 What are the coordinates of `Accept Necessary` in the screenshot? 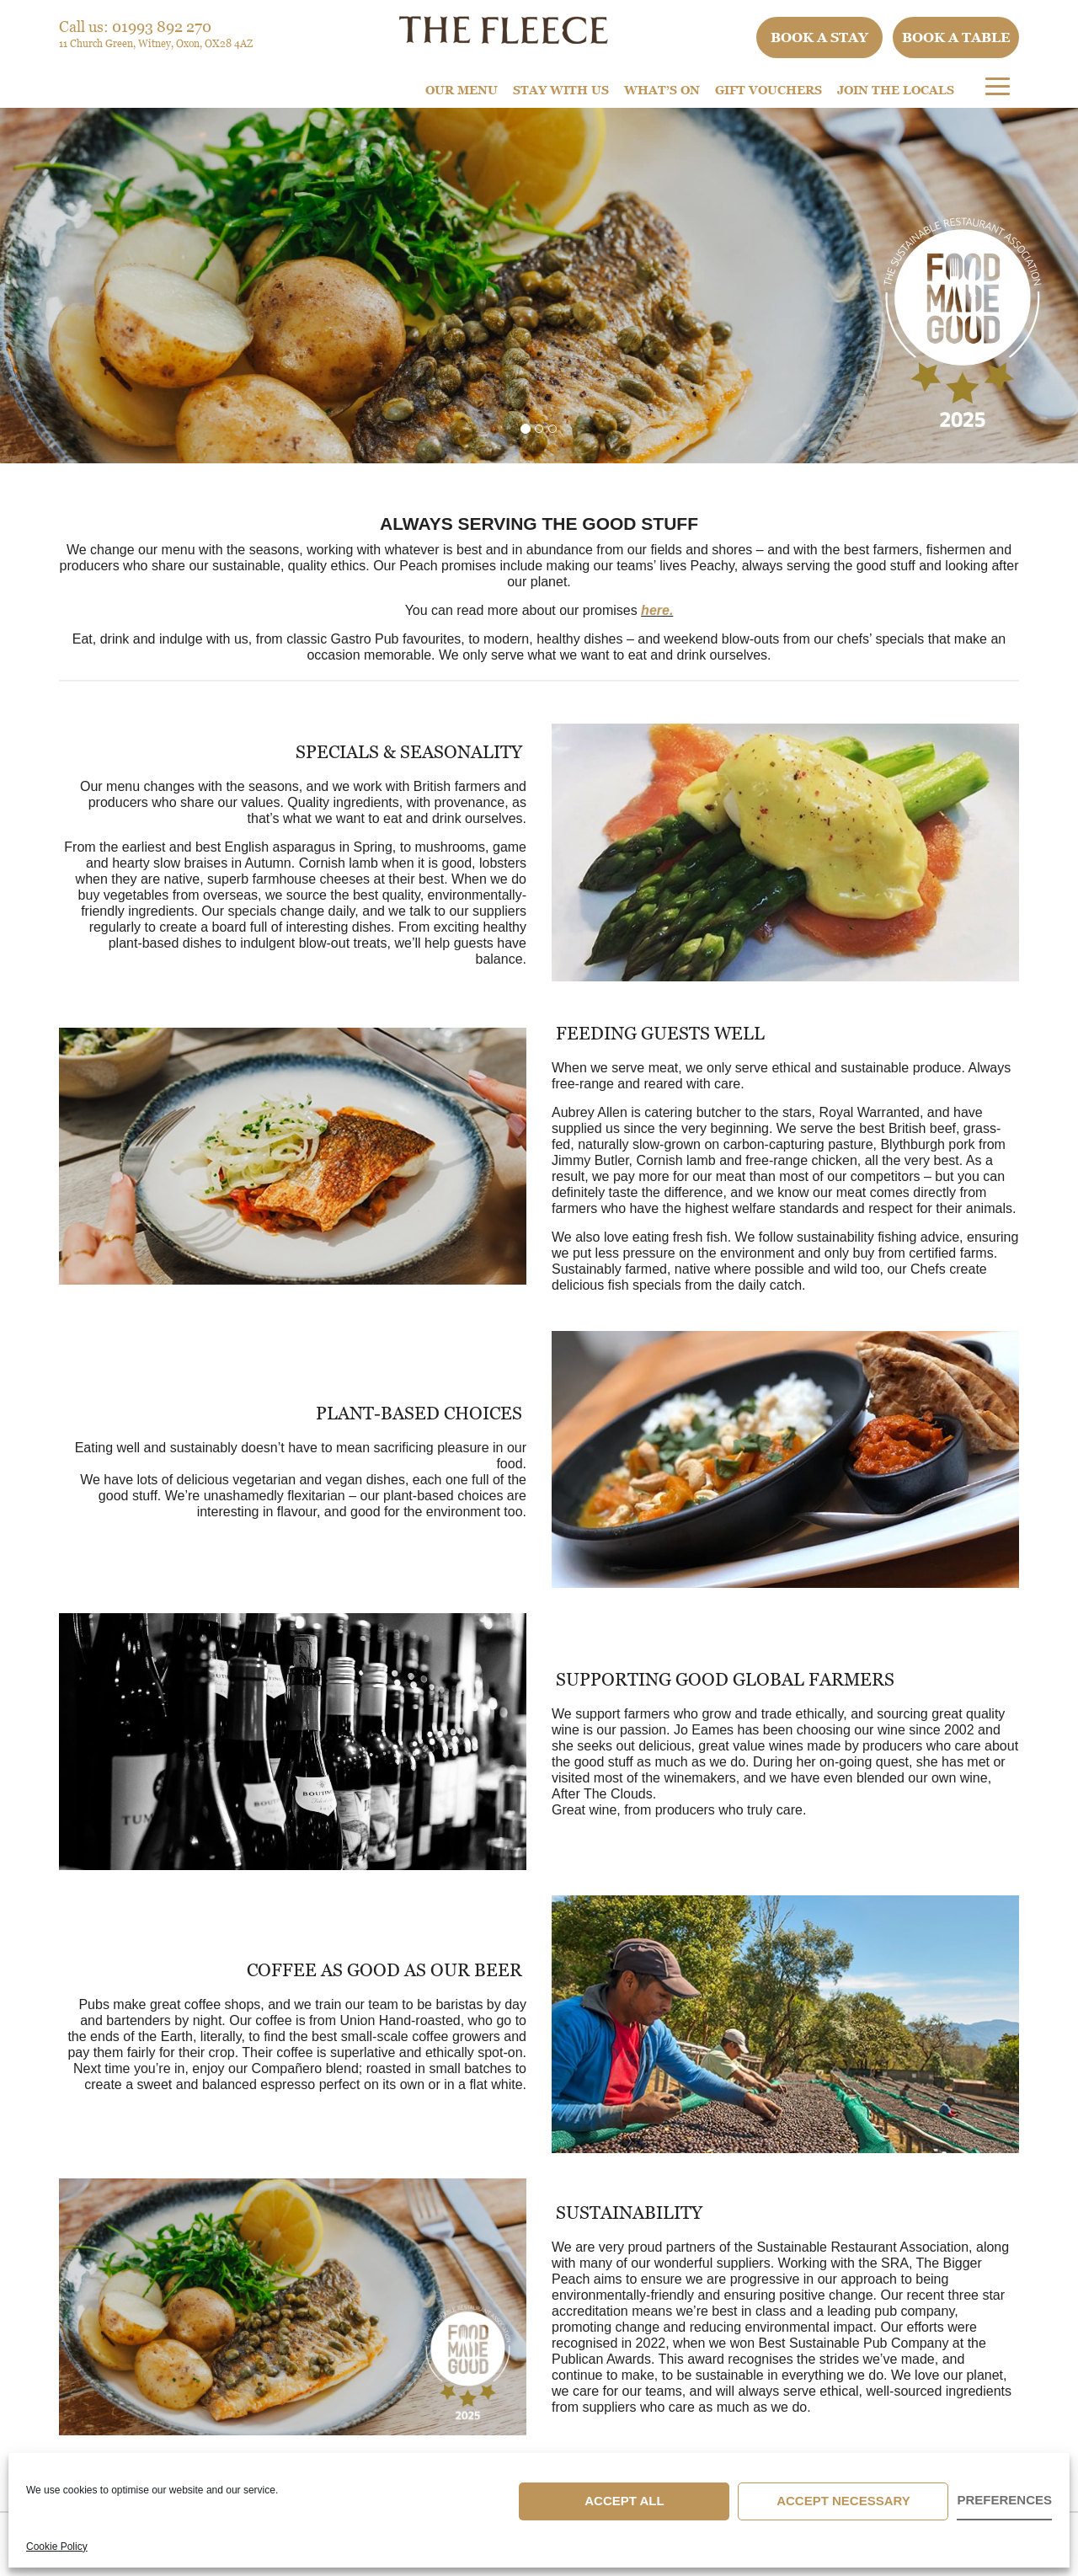 It's located at (843, 2500).